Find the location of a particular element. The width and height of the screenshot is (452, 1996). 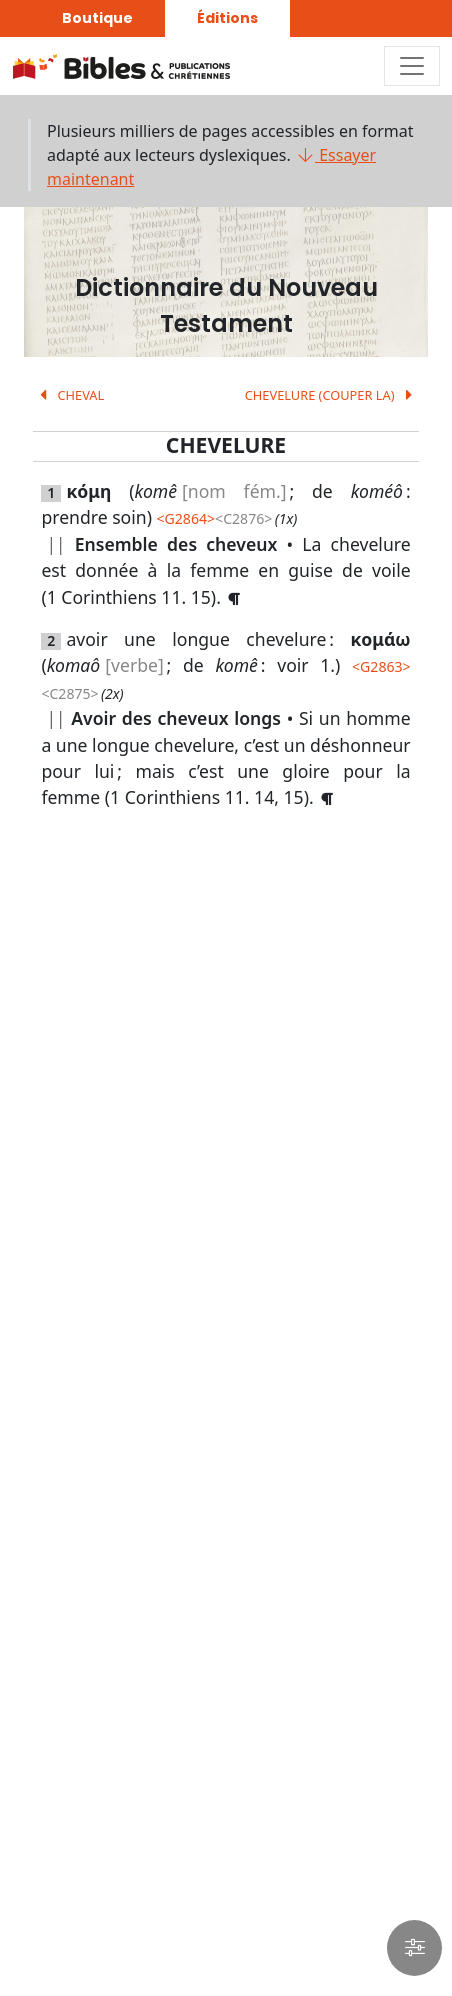

[Toggle navigation] is located at coordinates (412, 66).